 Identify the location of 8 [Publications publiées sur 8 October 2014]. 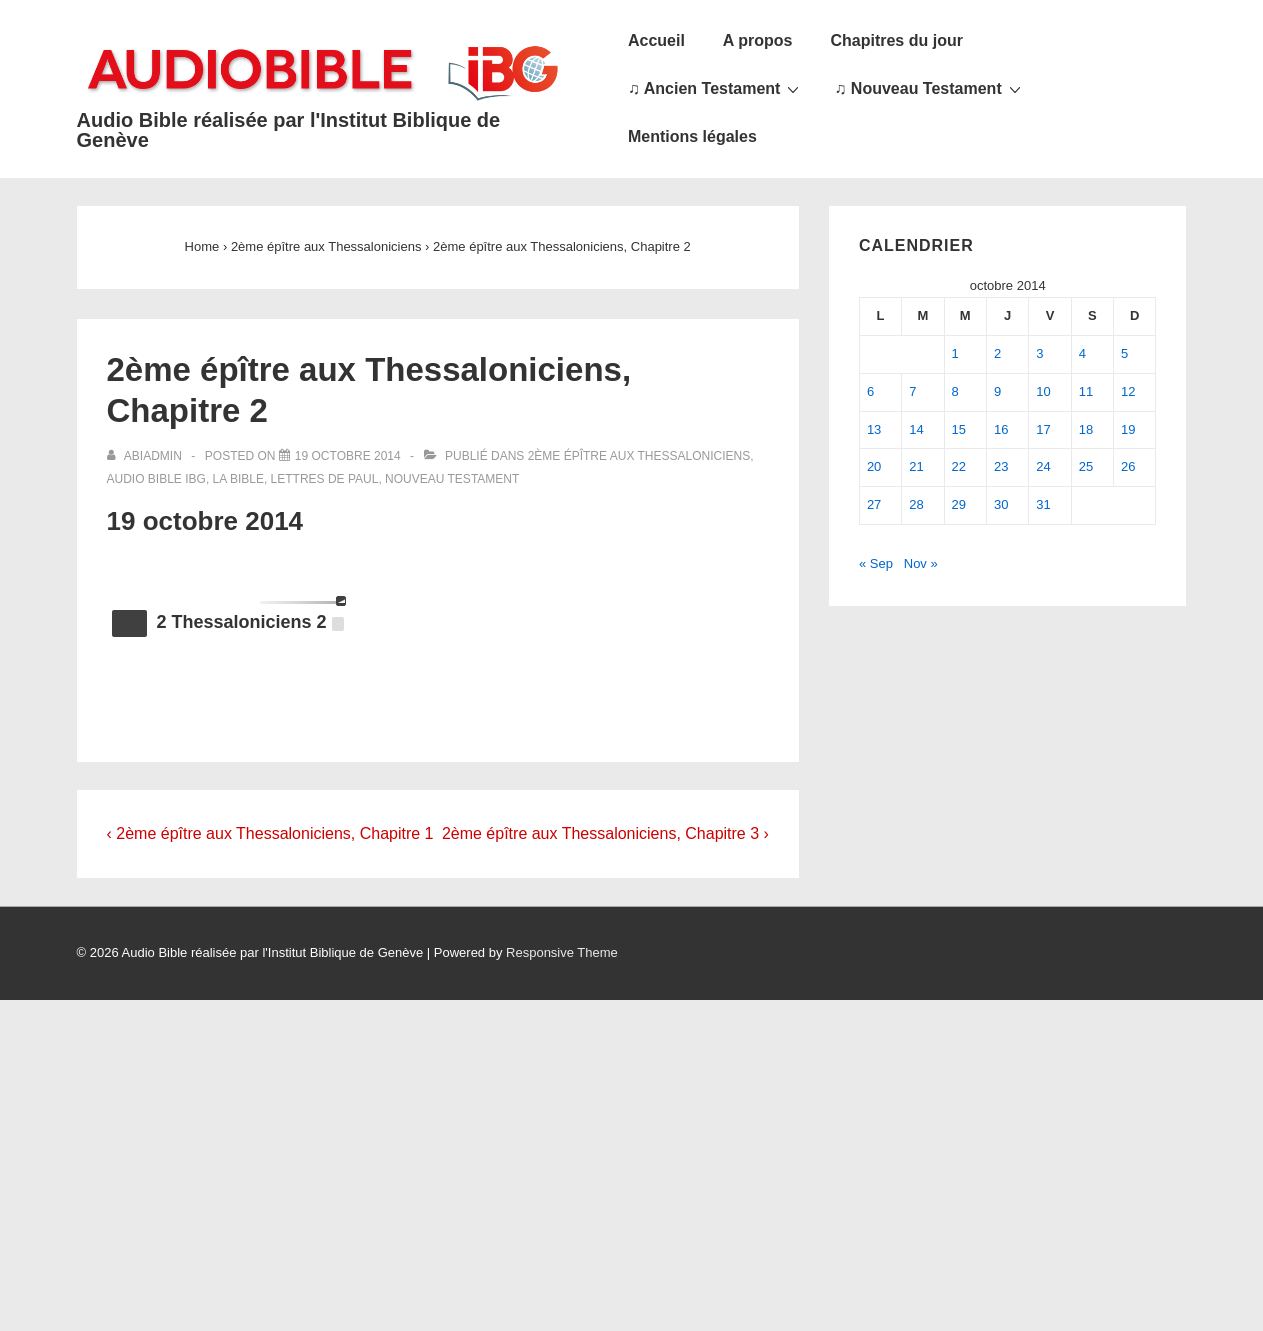
(955, 391).